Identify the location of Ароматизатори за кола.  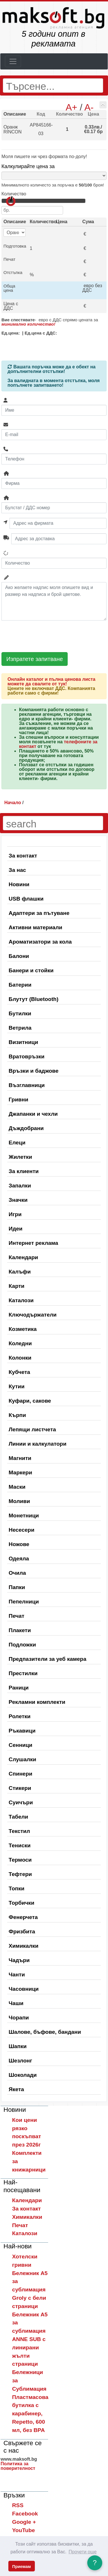
(40, 942).